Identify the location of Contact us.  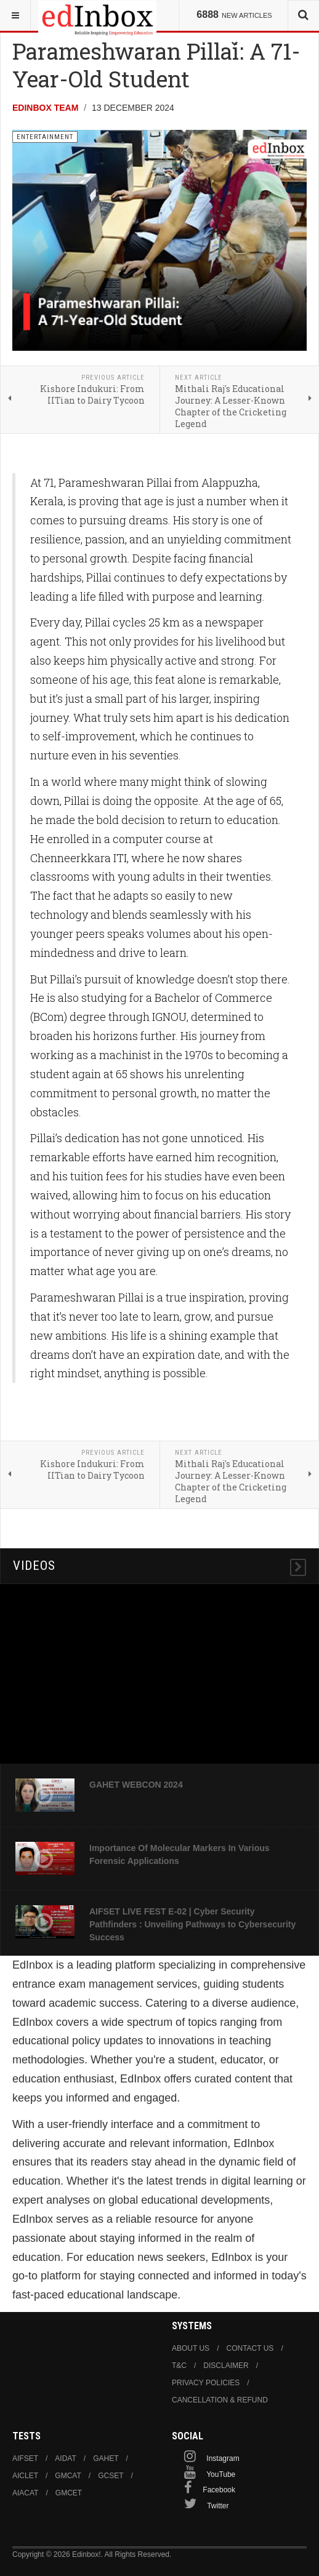
(249, 2348).